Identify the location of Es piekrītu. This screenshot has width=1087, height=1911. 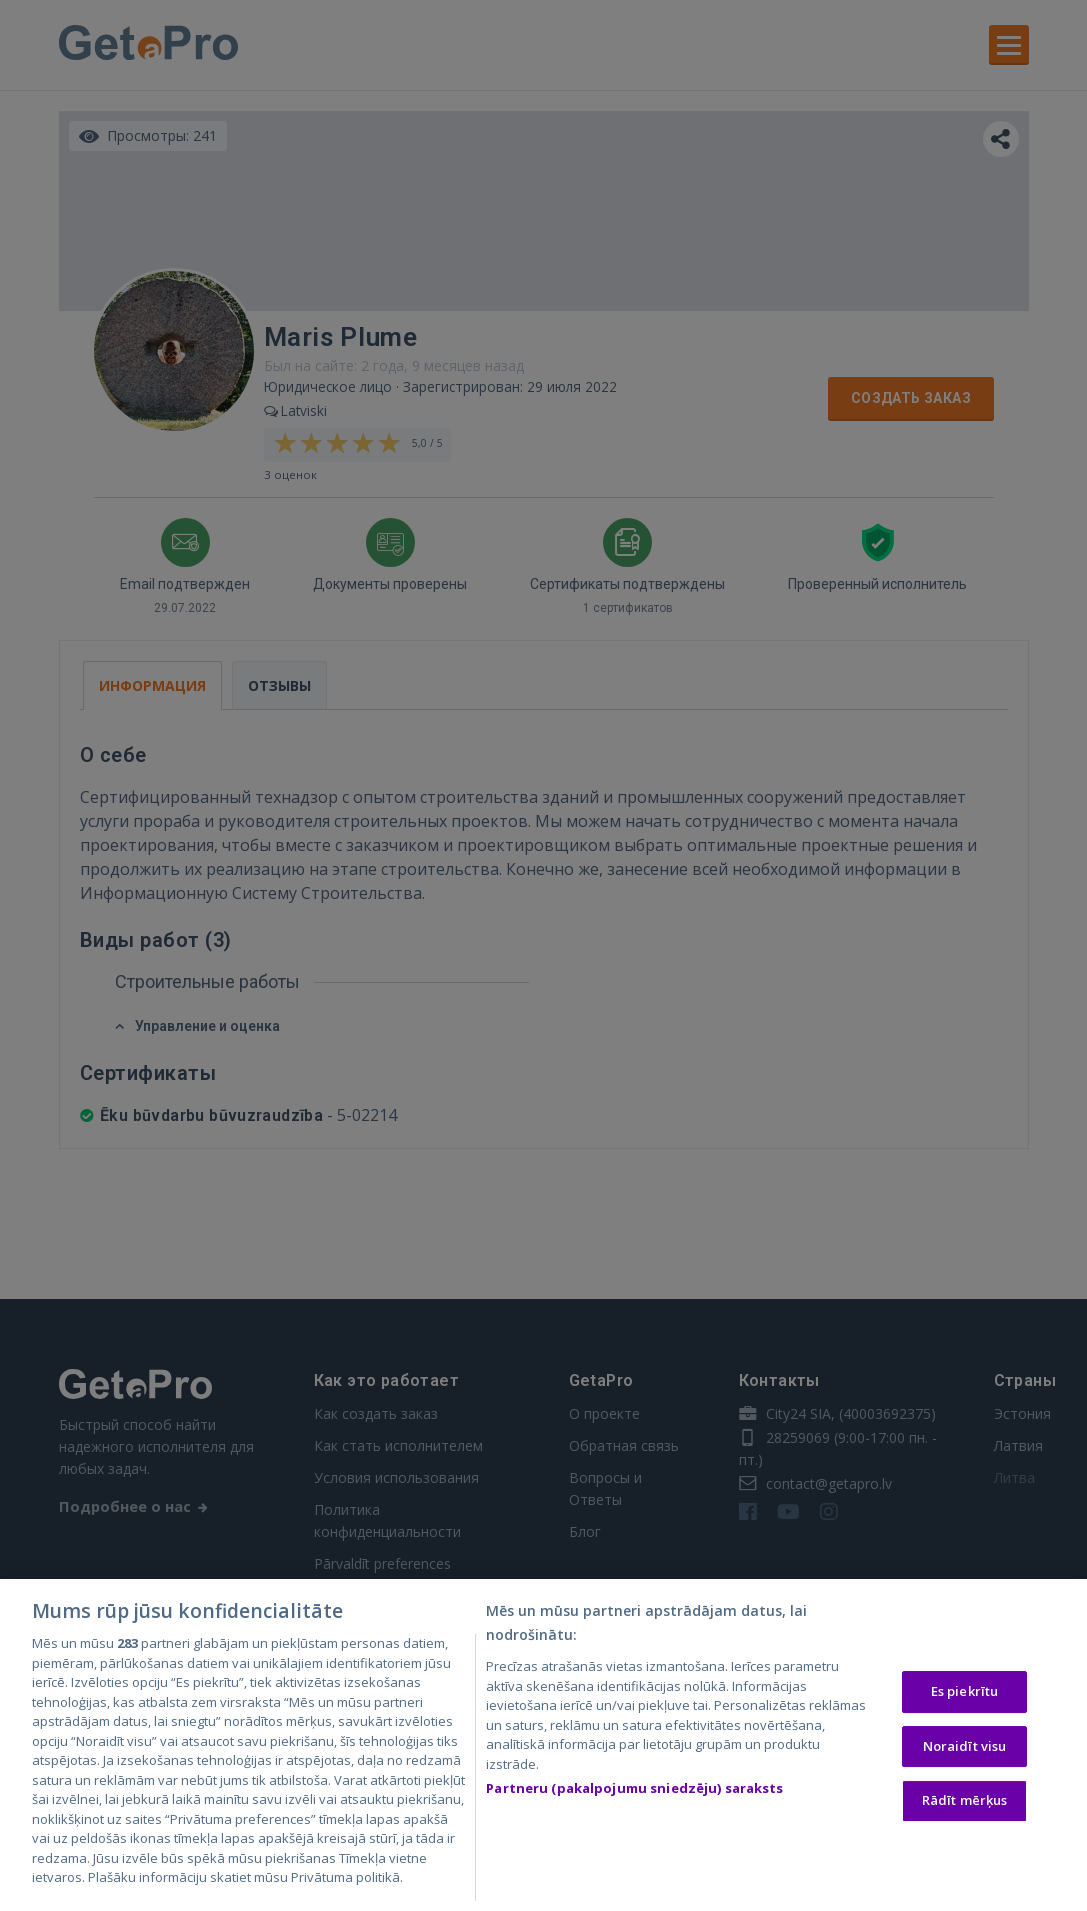
(964, 1696).